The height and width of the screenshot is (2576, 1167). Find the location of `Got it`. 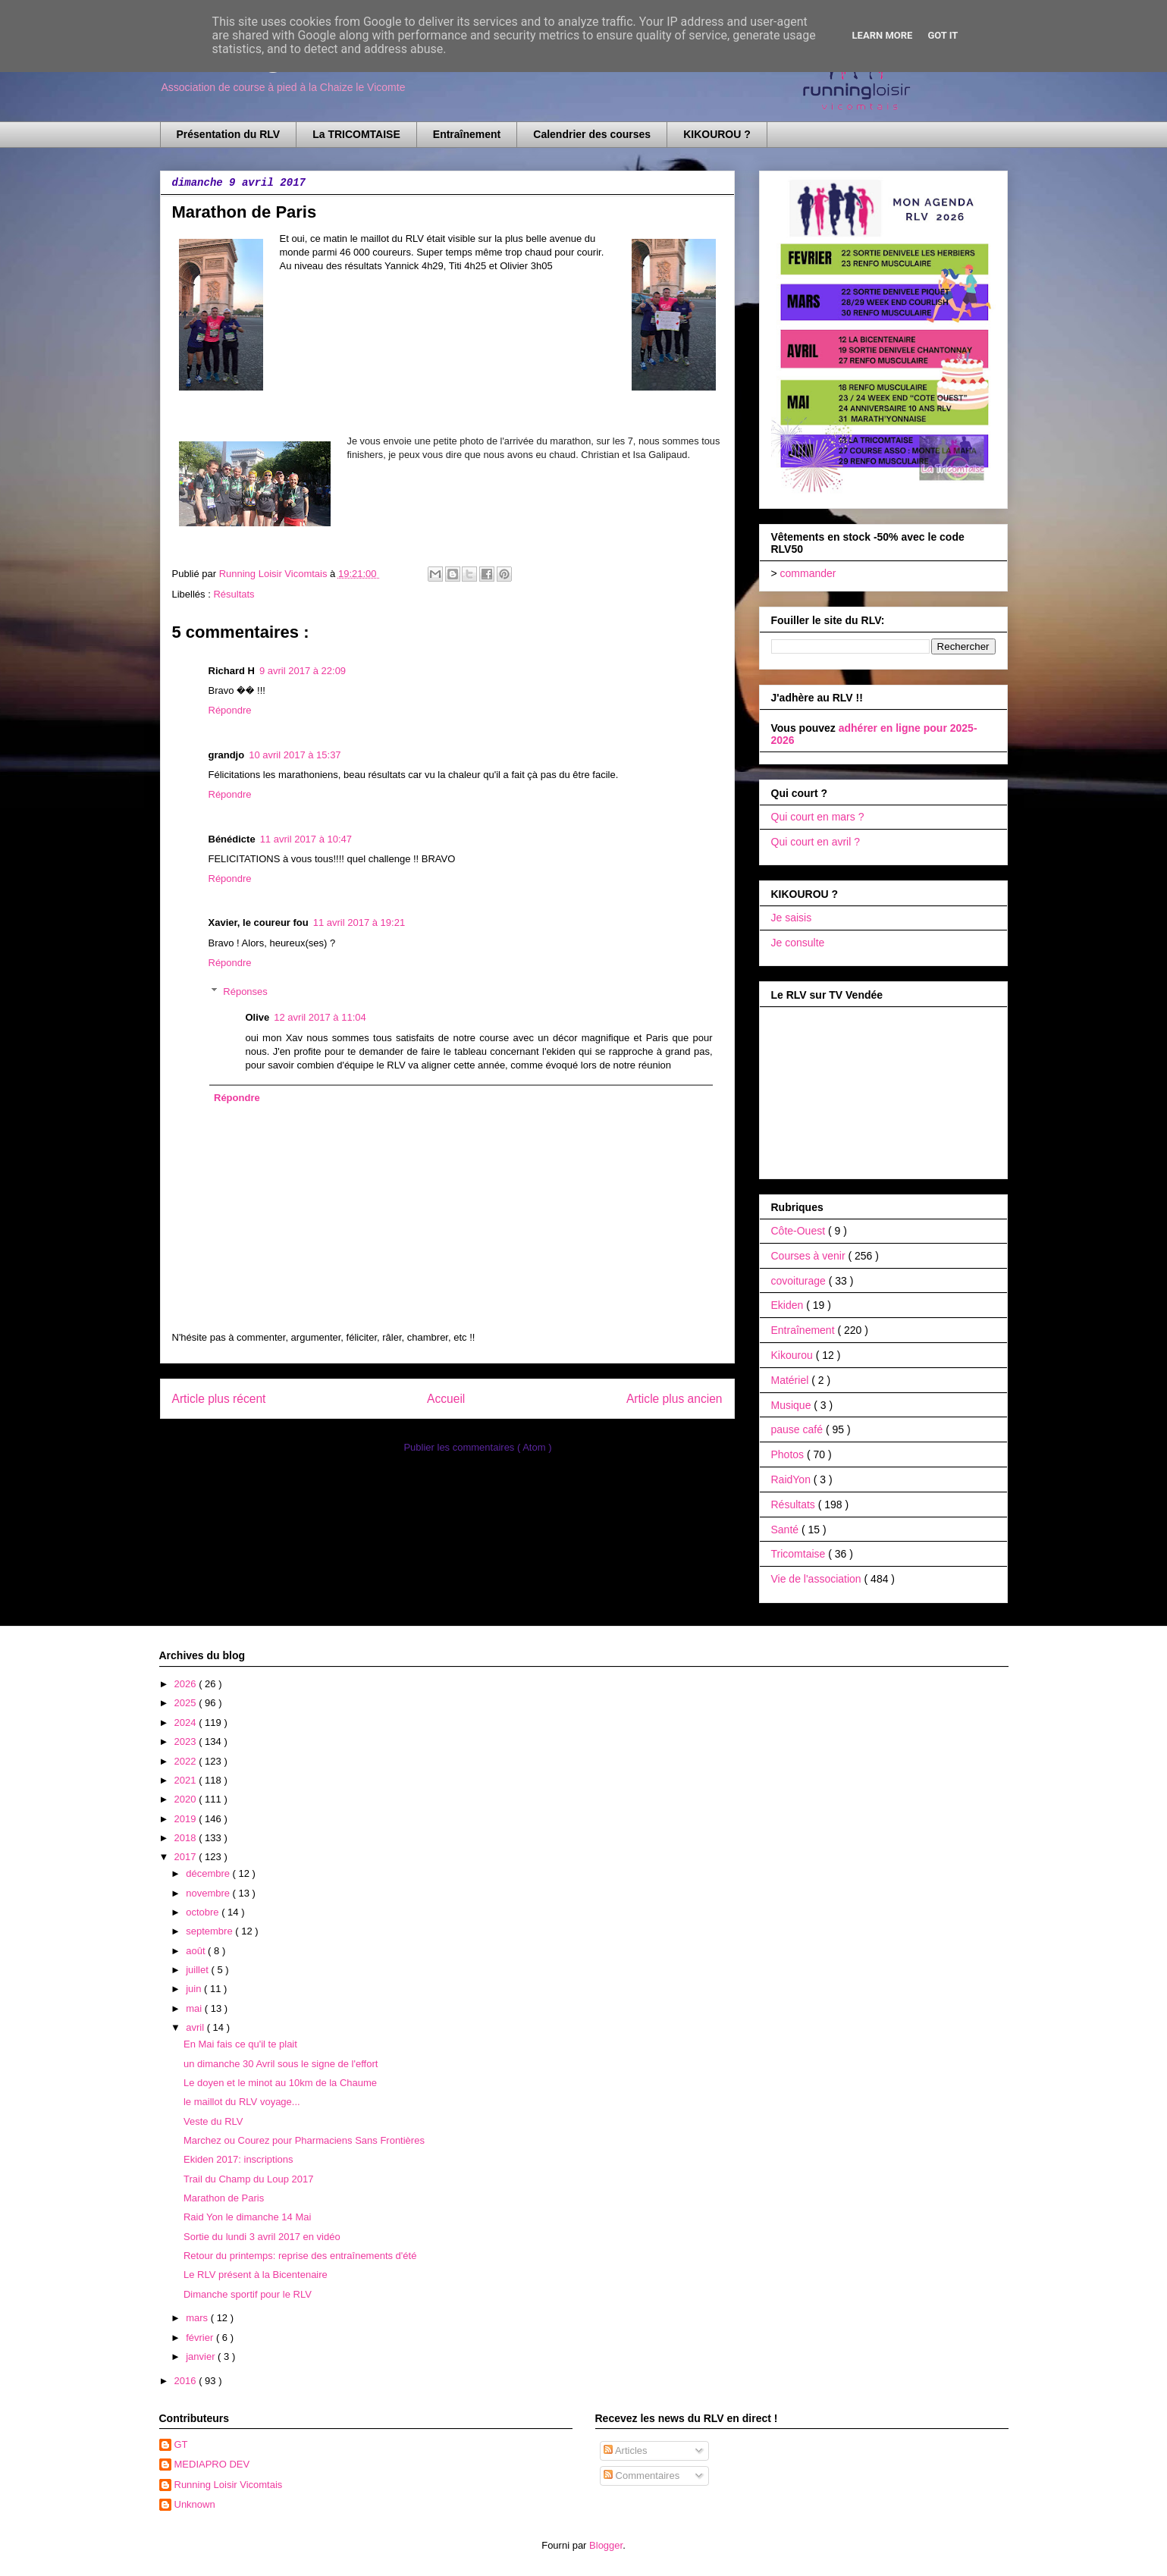

Got it is located at coordinates (942, 35).